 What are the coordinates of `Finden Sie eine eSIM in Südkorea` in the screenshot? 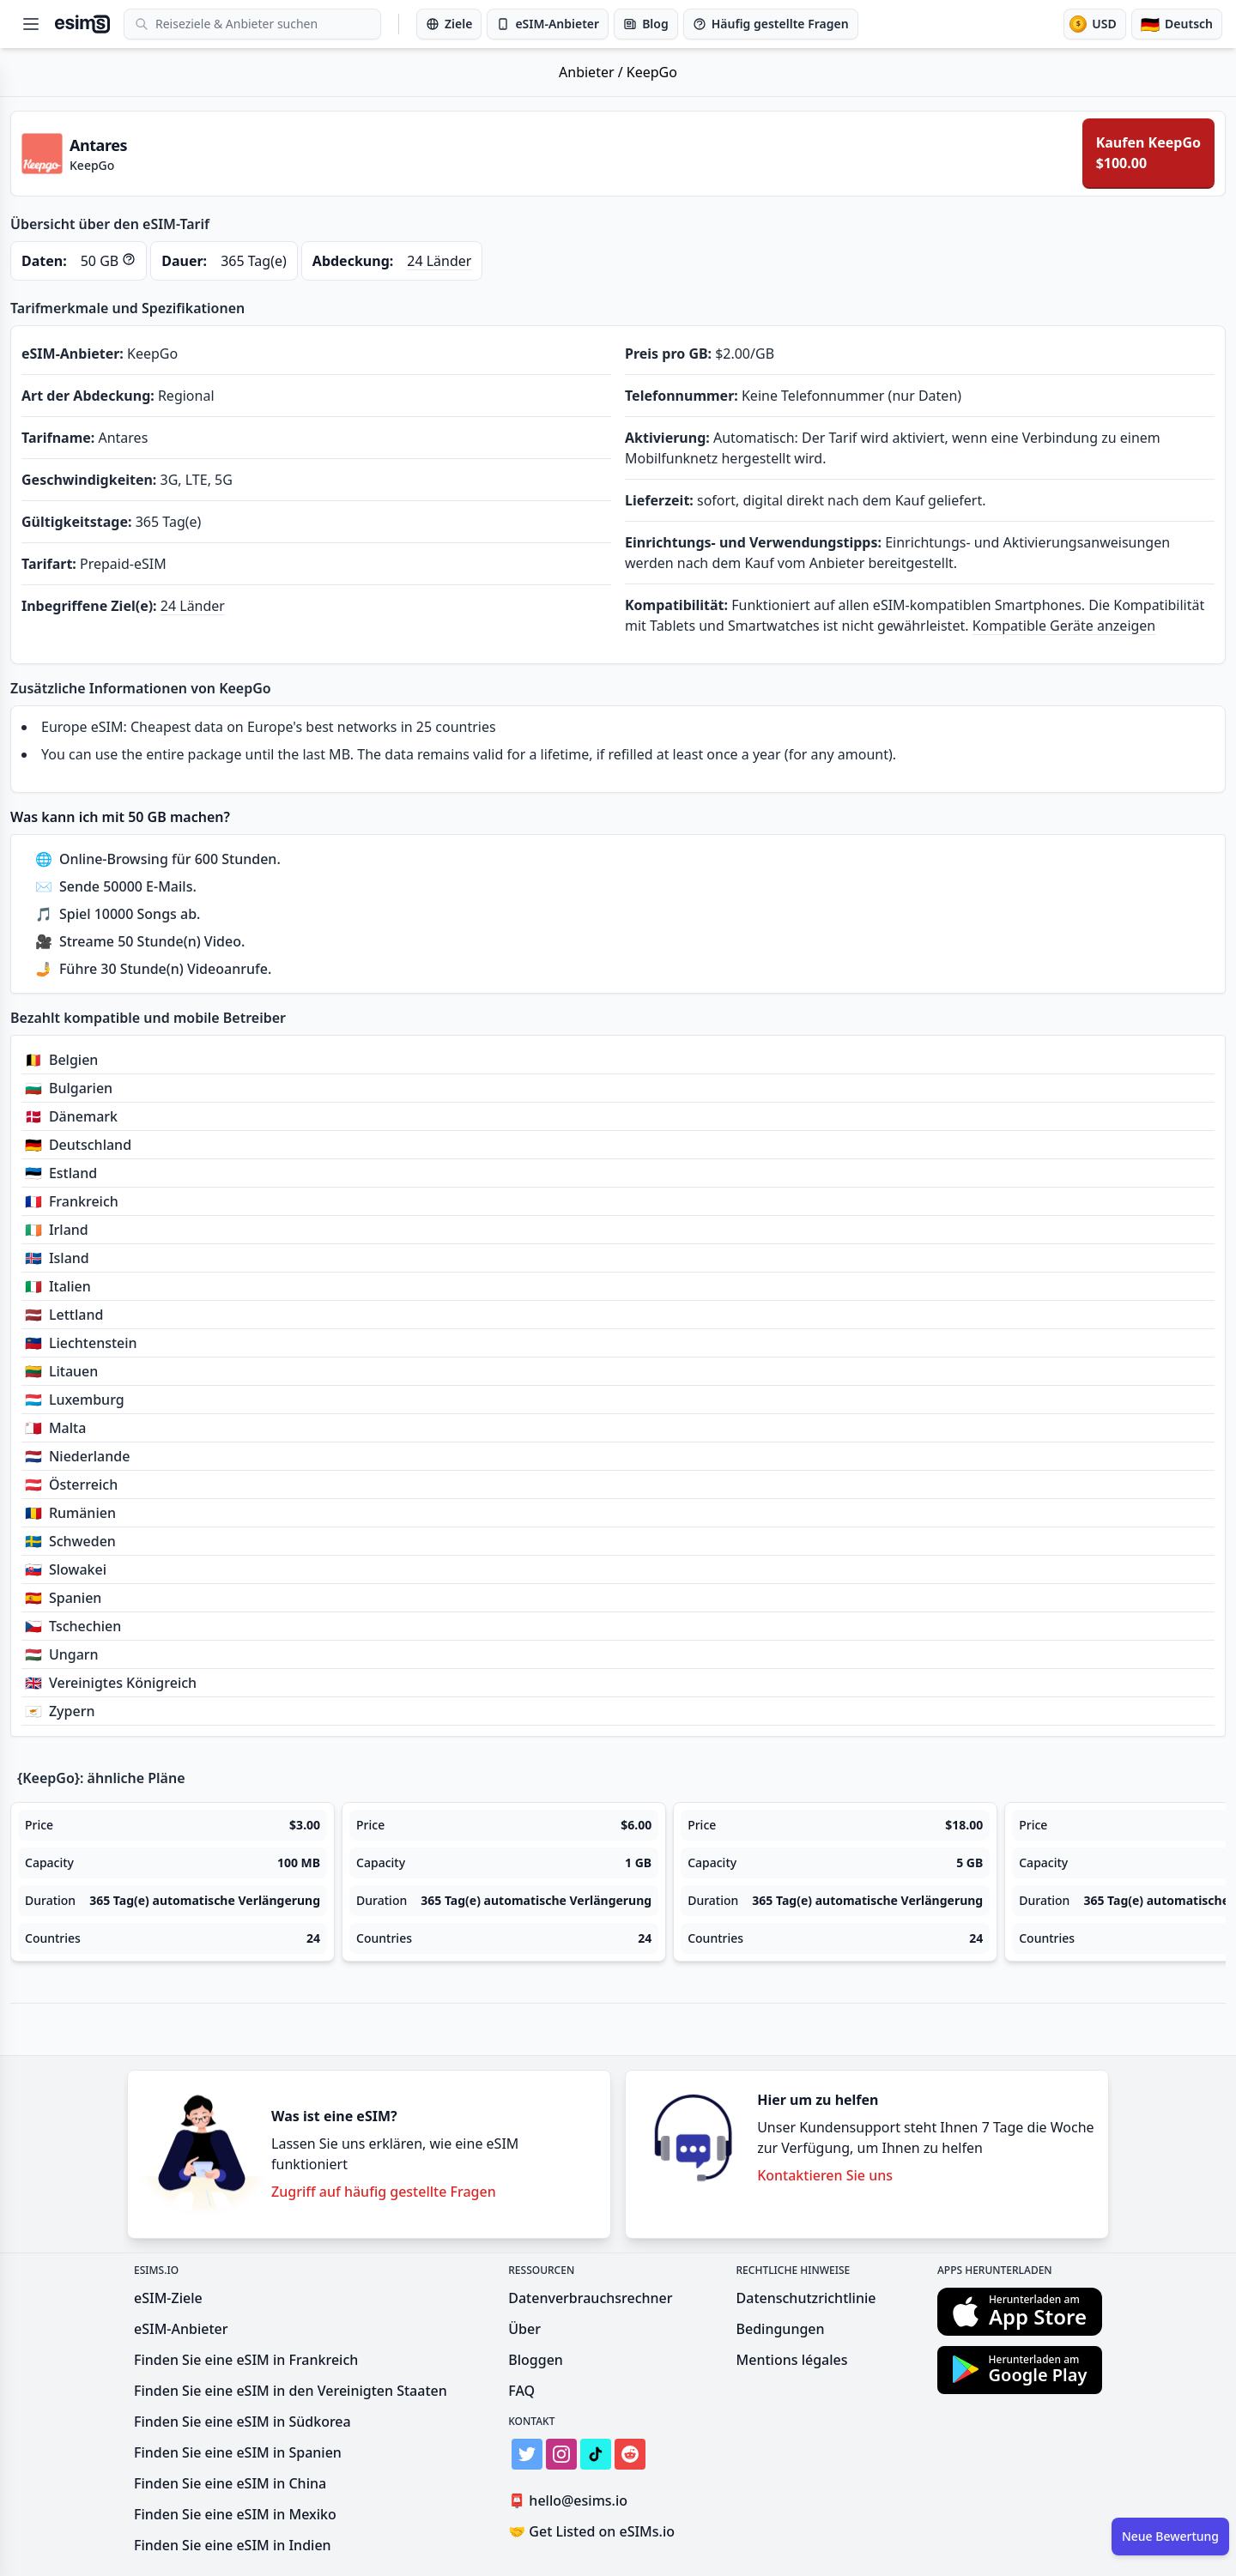 It's located at (242, 2421).